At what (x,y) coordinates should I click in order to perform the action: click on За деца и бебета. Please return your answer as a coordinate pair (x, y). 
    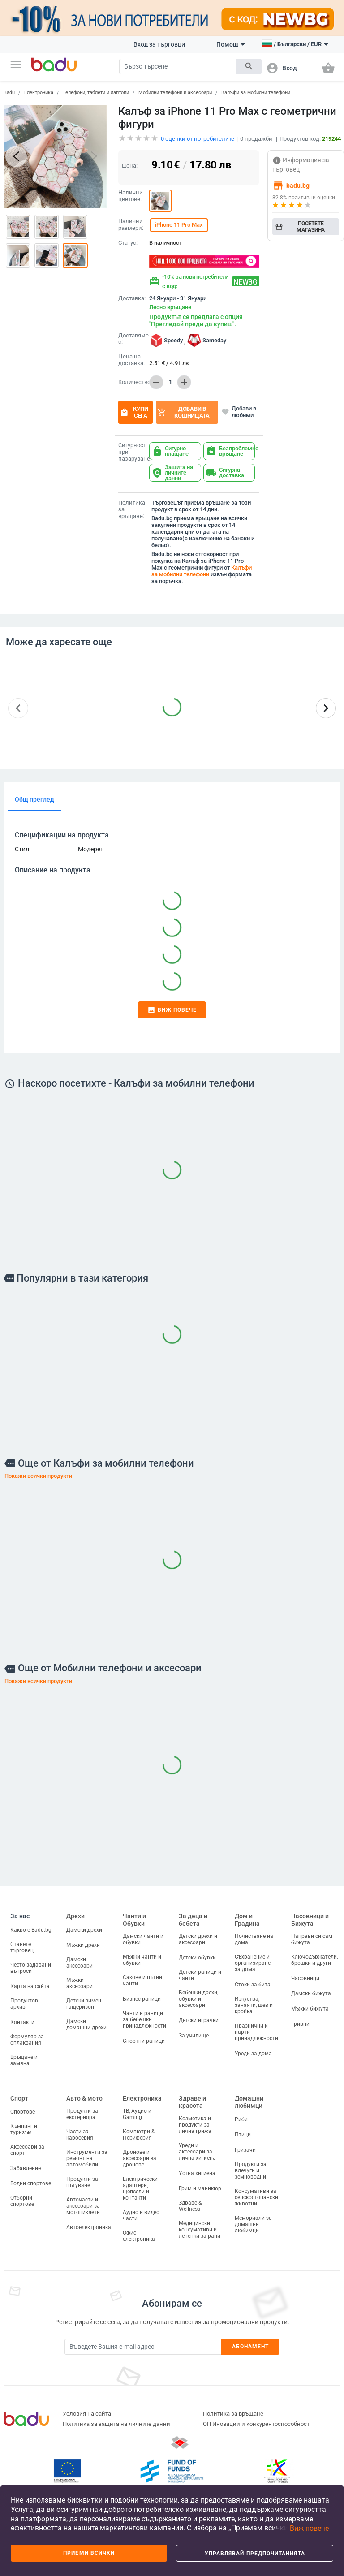
    Looking at the image, I should click on (193, 1919).